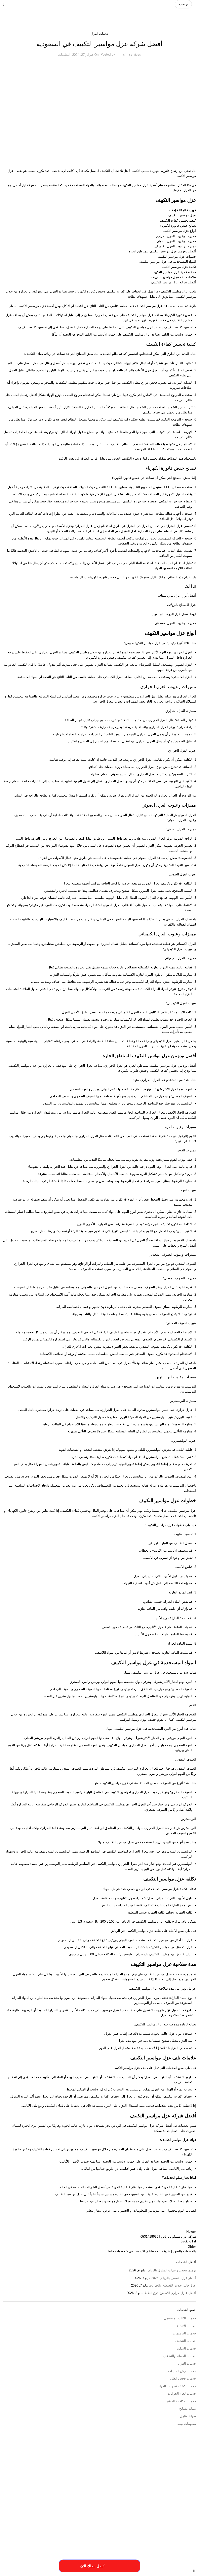 The height and width of the screenshot is (2576, 199). Describe the element at coordinates (82, 2499) in the screenshot. I see `طريقة ترميم منازل بالخرج [طريقة ترميم منازل بالخرج (عنصر واحد (1))]` at that location.